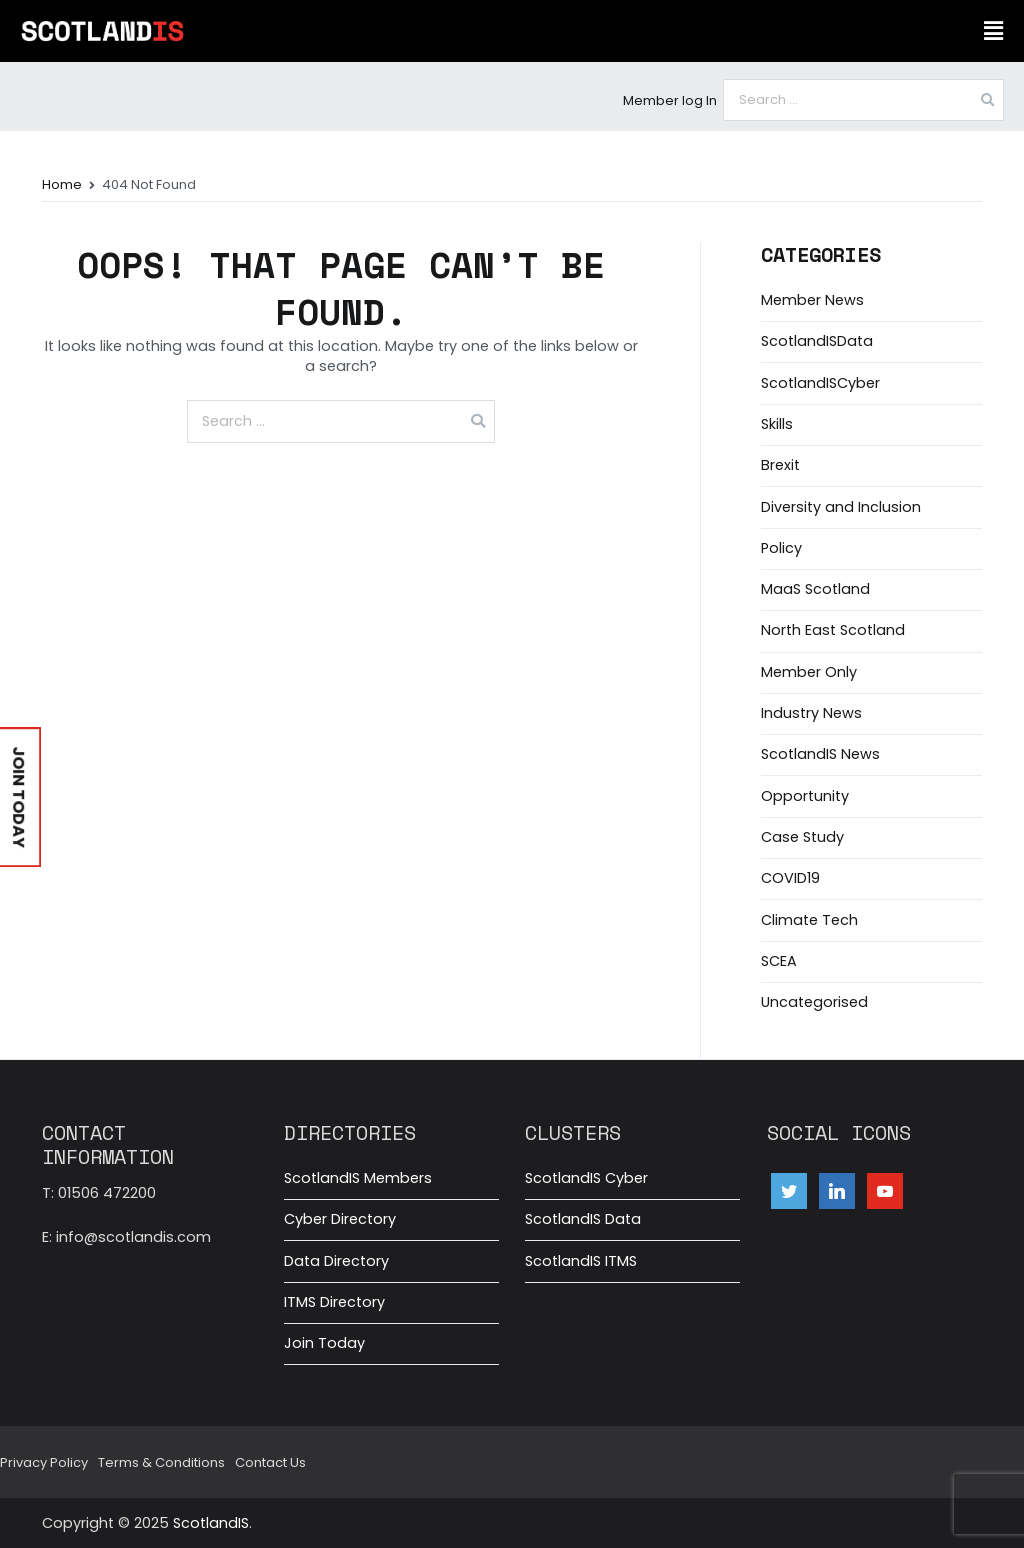 The height and width of the screenshot is (1548, 1024). Describe the element at coordinates (817, 341) in the screenshot. I see `ScotlandISData` at that location.